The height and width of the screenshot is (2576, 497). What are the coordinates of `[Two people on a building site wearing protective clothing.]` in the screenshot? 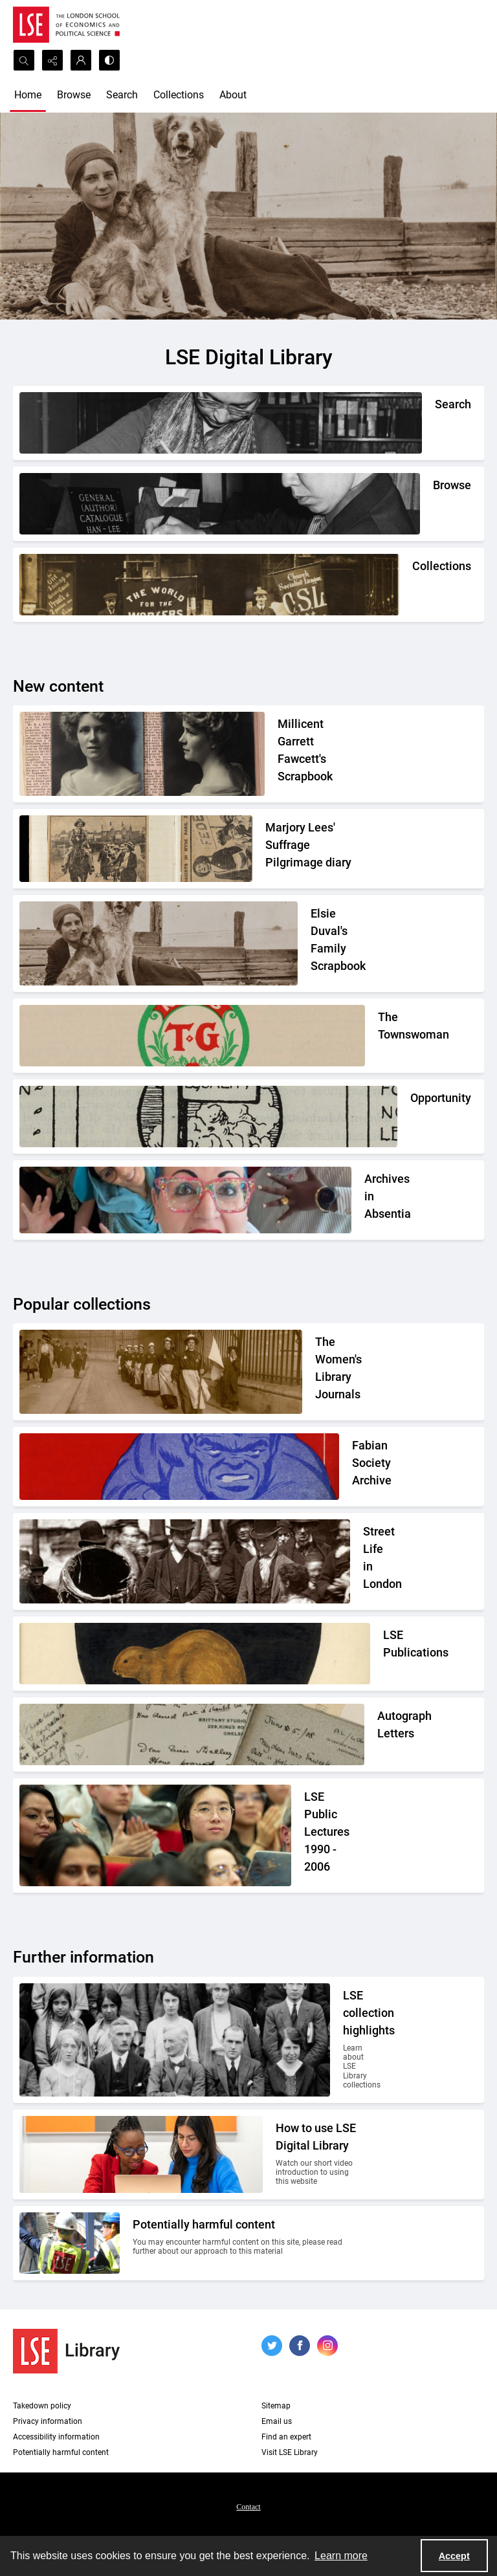 It's located at (245, 2243).